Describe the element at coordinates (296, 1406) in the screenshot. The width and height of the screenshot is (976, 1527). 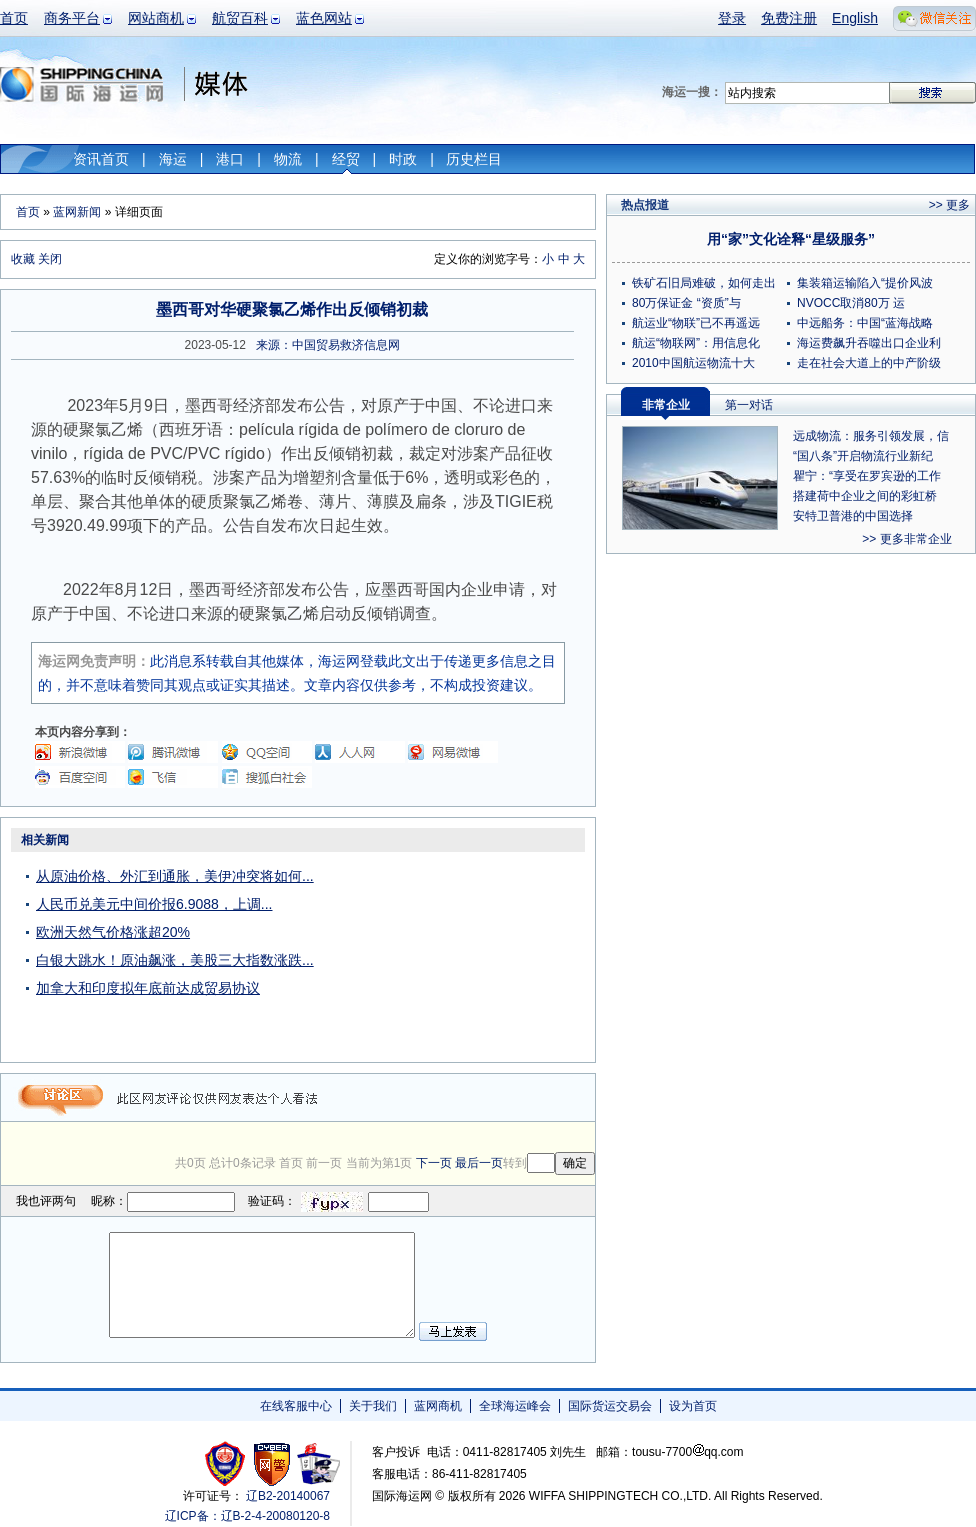
I see `在线客服中心` at that location.